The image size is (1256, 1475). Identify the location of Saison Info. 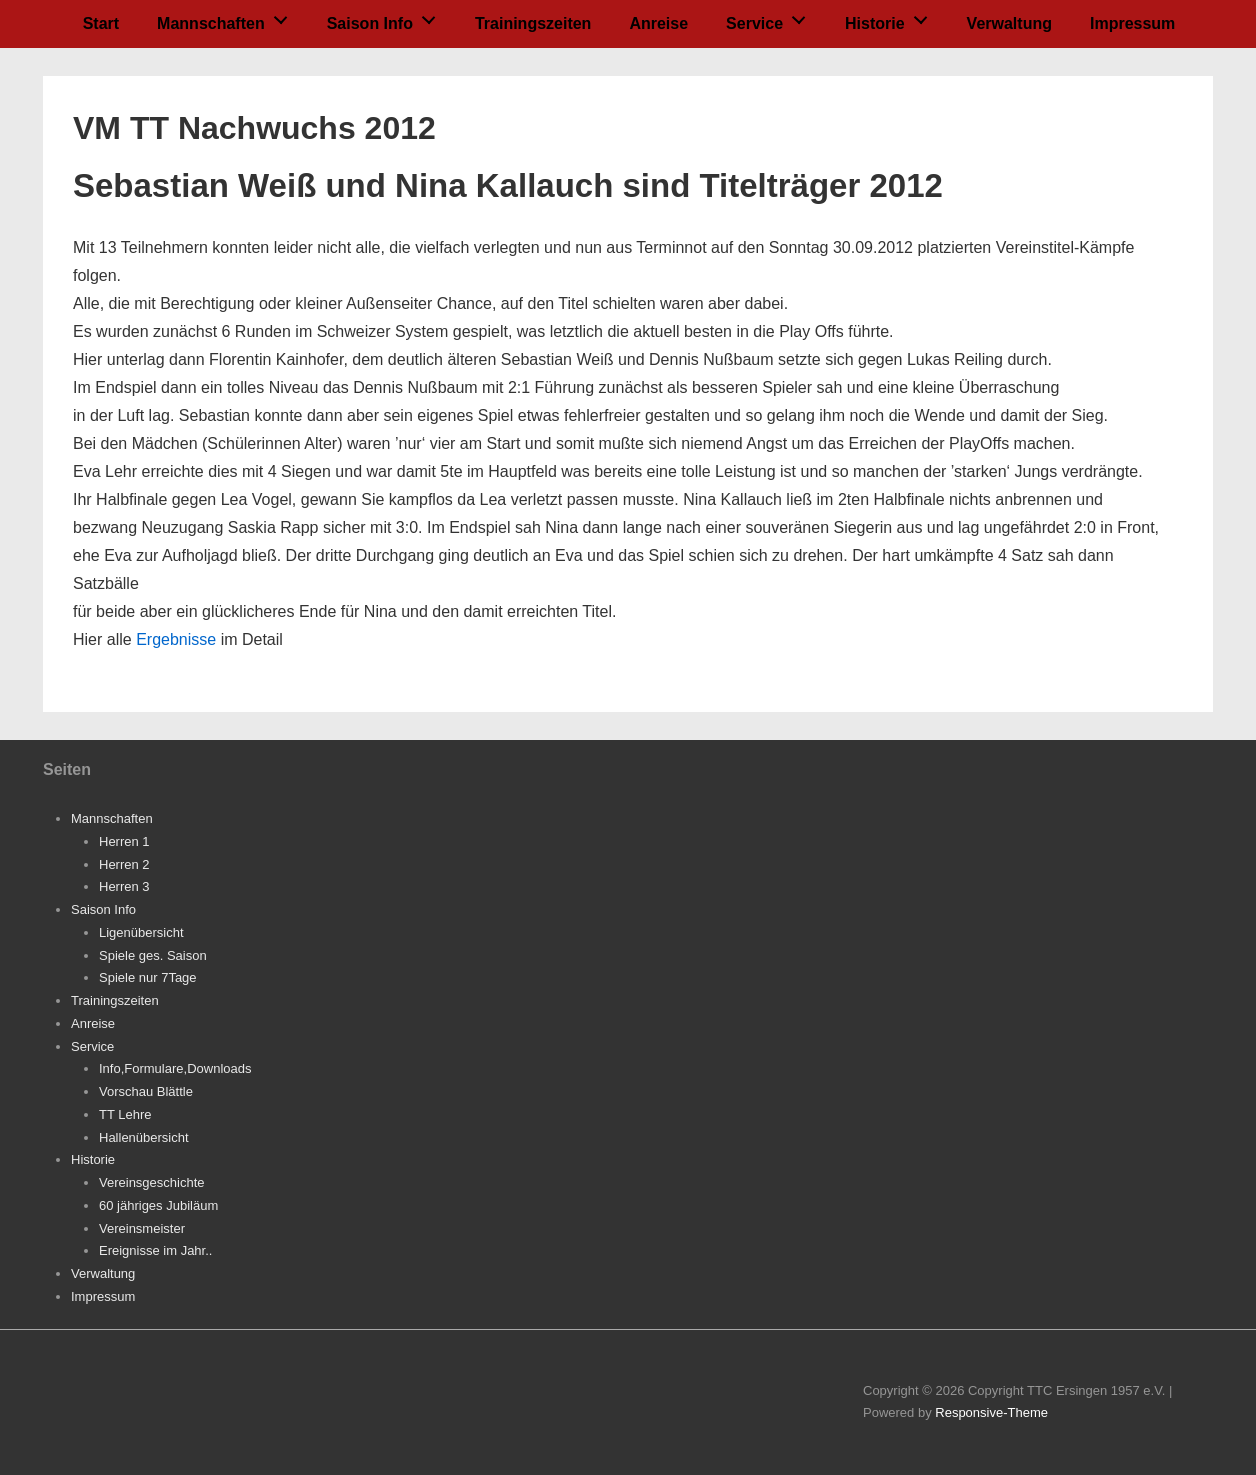
(387, 17).